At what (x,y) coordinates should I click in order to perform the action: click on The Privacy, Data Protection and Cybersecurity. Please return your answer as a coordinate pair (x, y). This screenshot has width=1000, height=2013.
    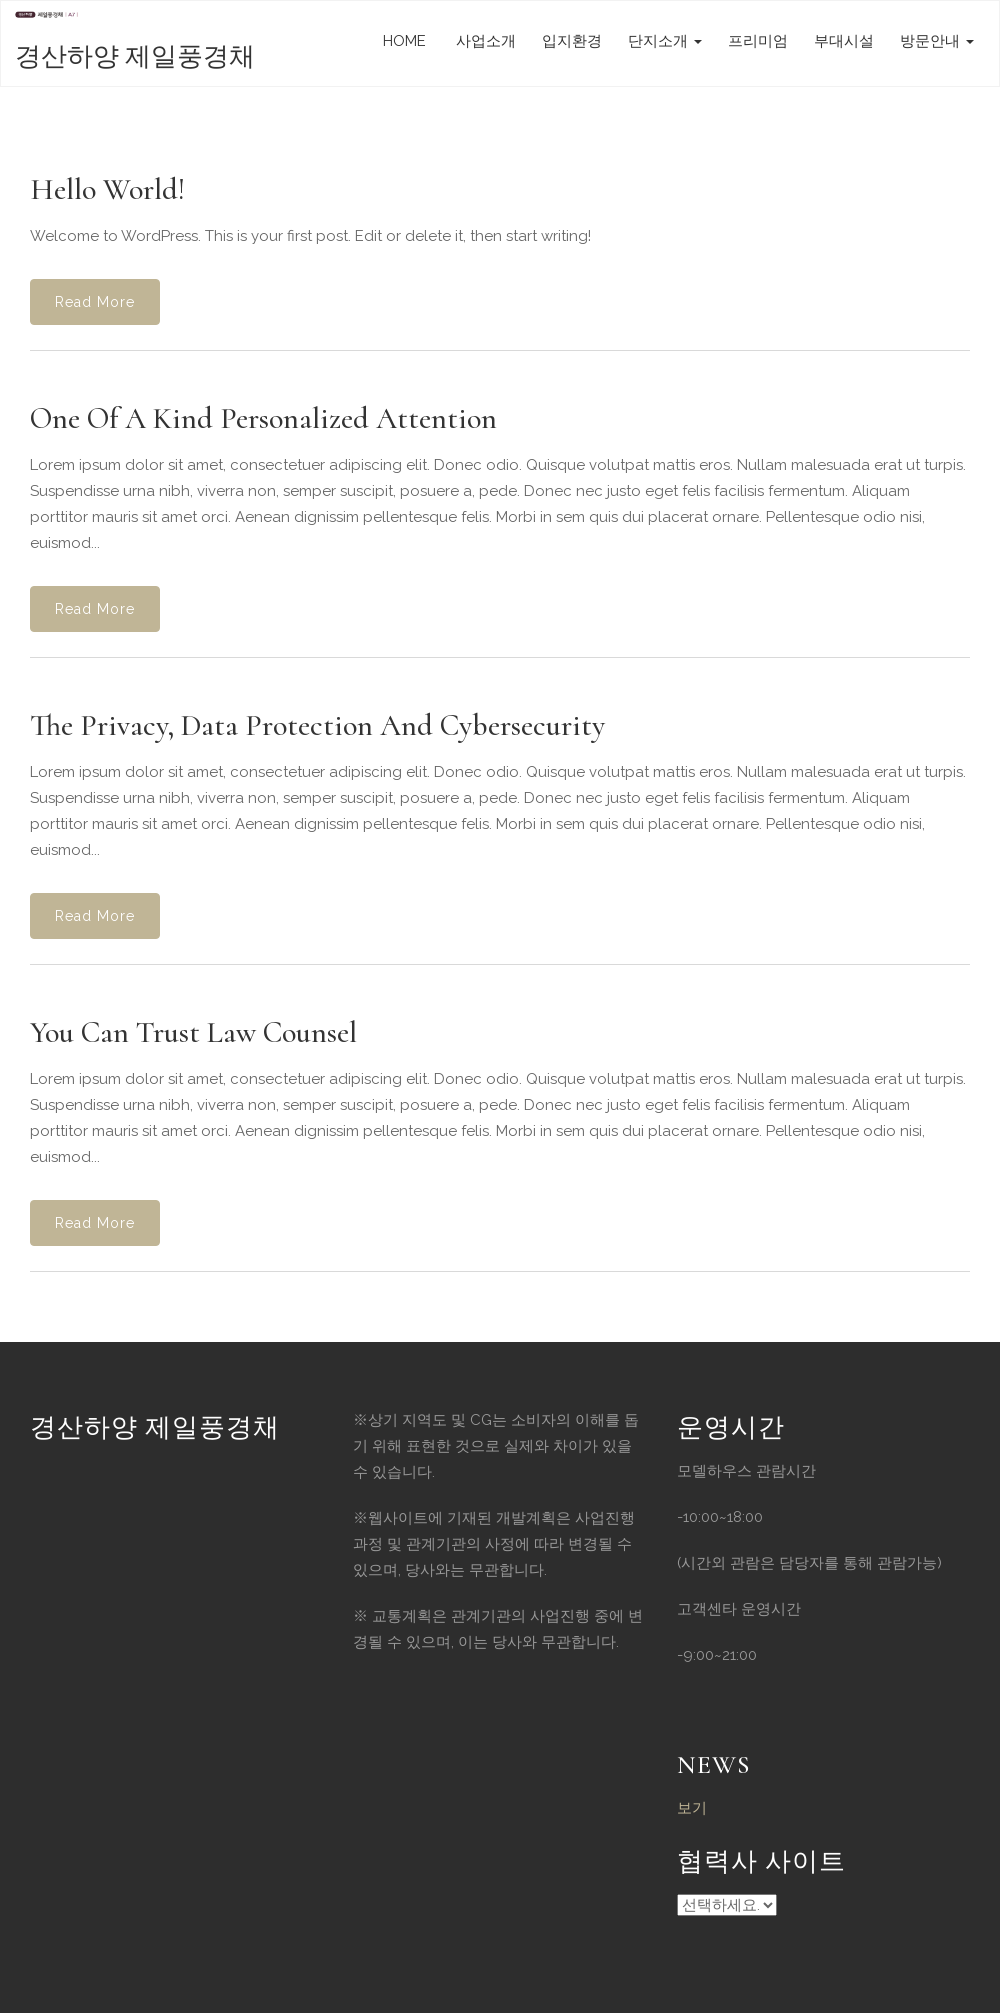
    Looking at the image, I should click on (317, 725).